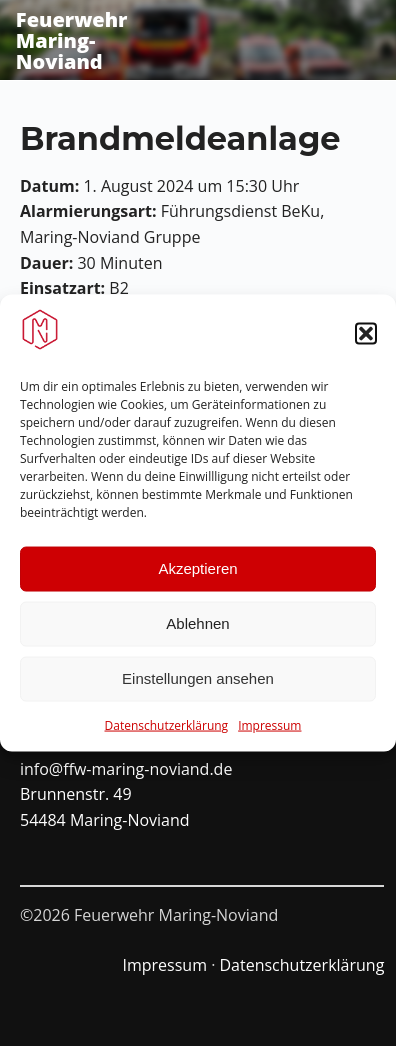 The height and width of the screenshot is (1046, 396). Describe the element at coordinates (198, 683) in the screenshot. I see `Einstellungen ansehen` at that location.